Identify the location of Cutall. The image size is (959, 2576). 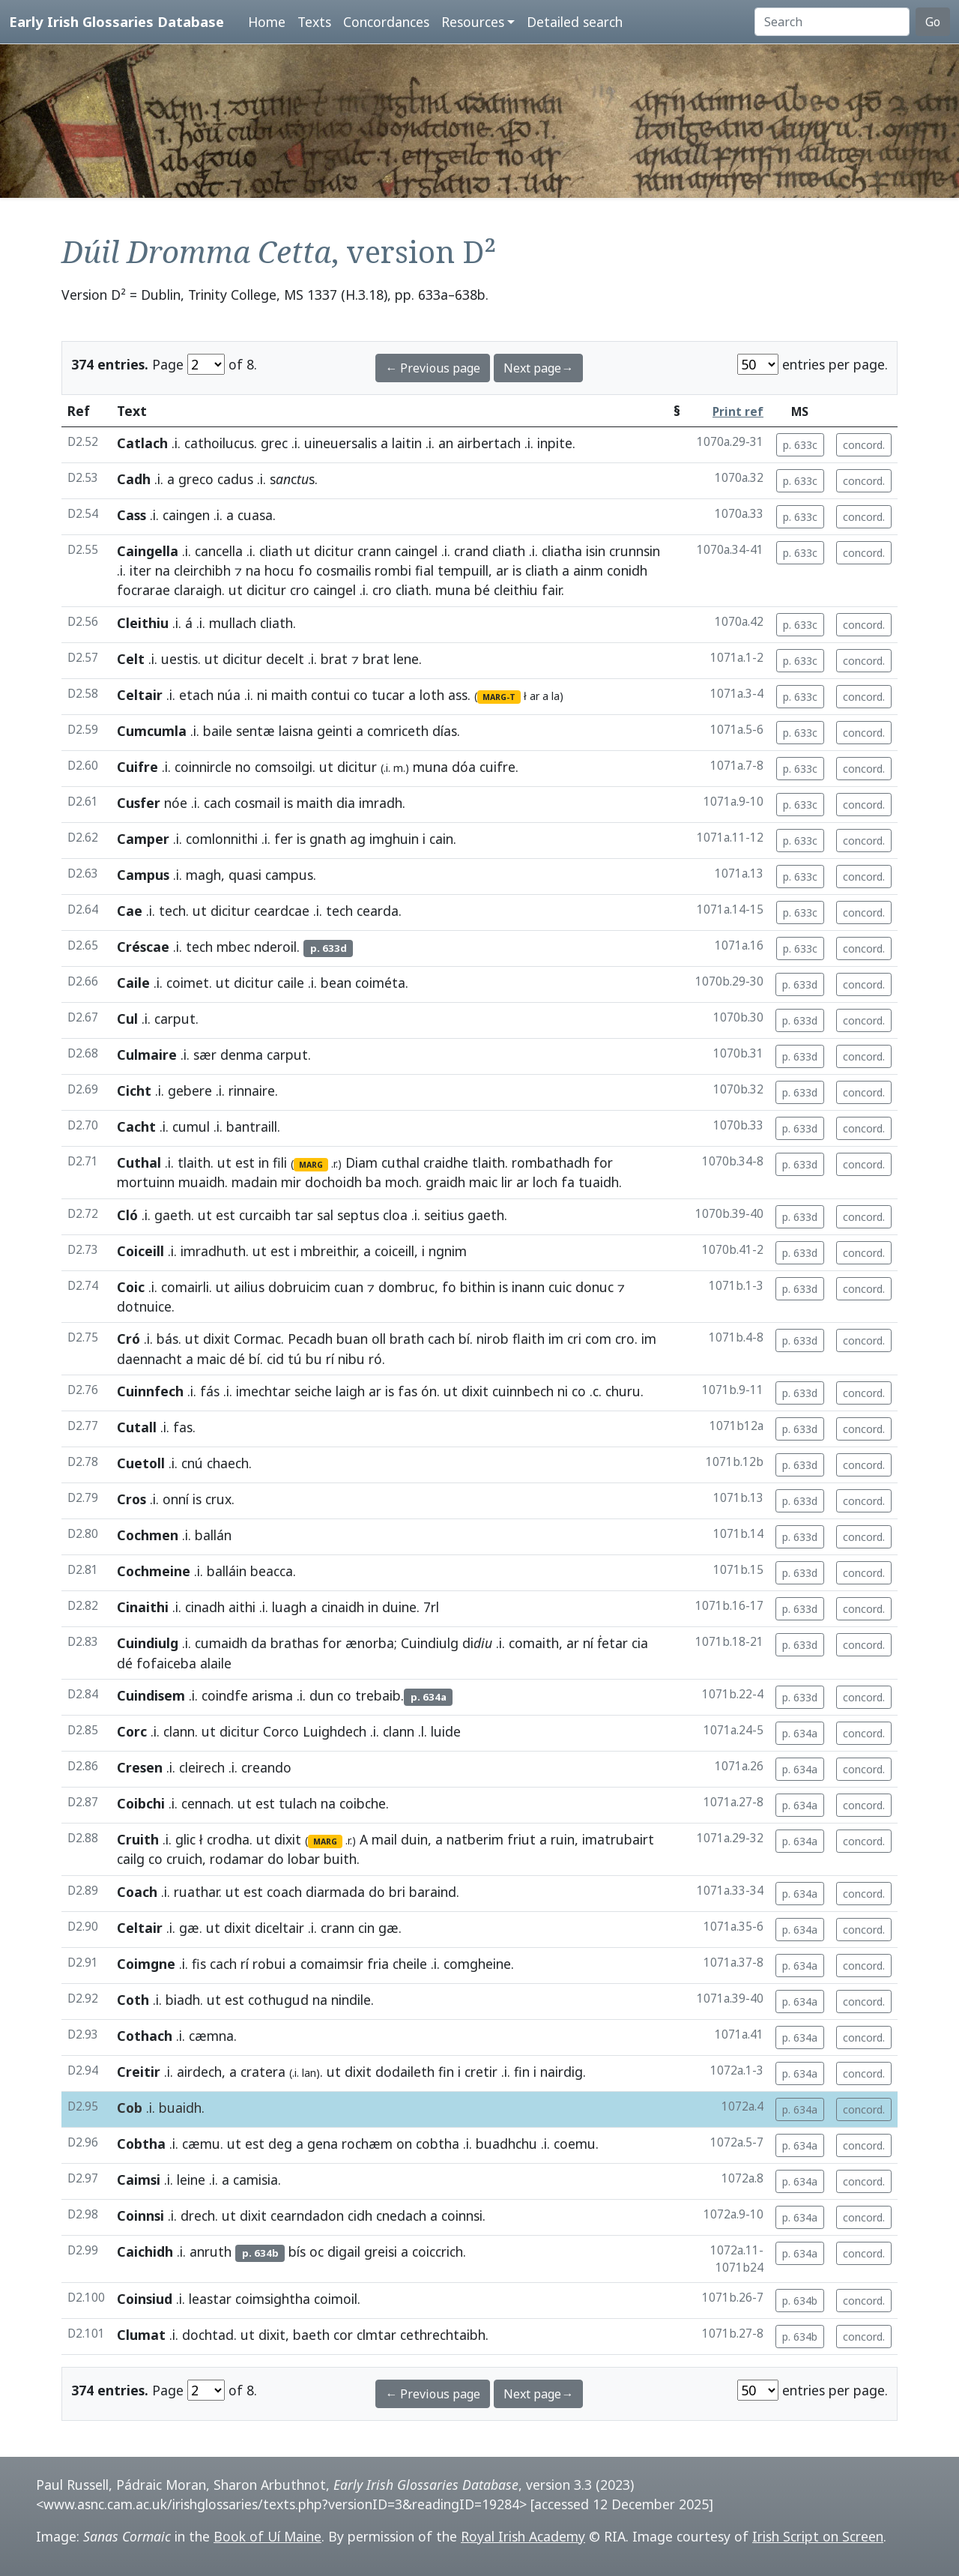
(137, 1427).